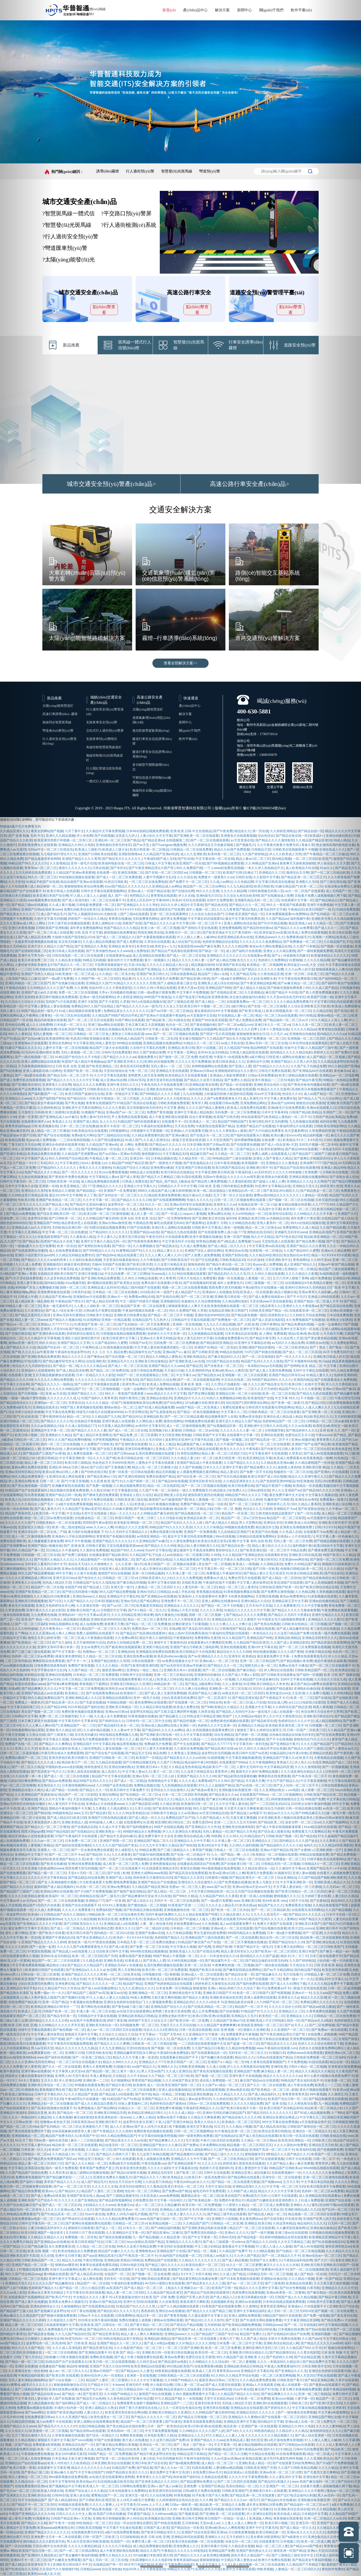  What do you see at coordinates (216, 1877) in the screenshot?
I see `日韩激情小视频` at bounding box center [216, 1877].